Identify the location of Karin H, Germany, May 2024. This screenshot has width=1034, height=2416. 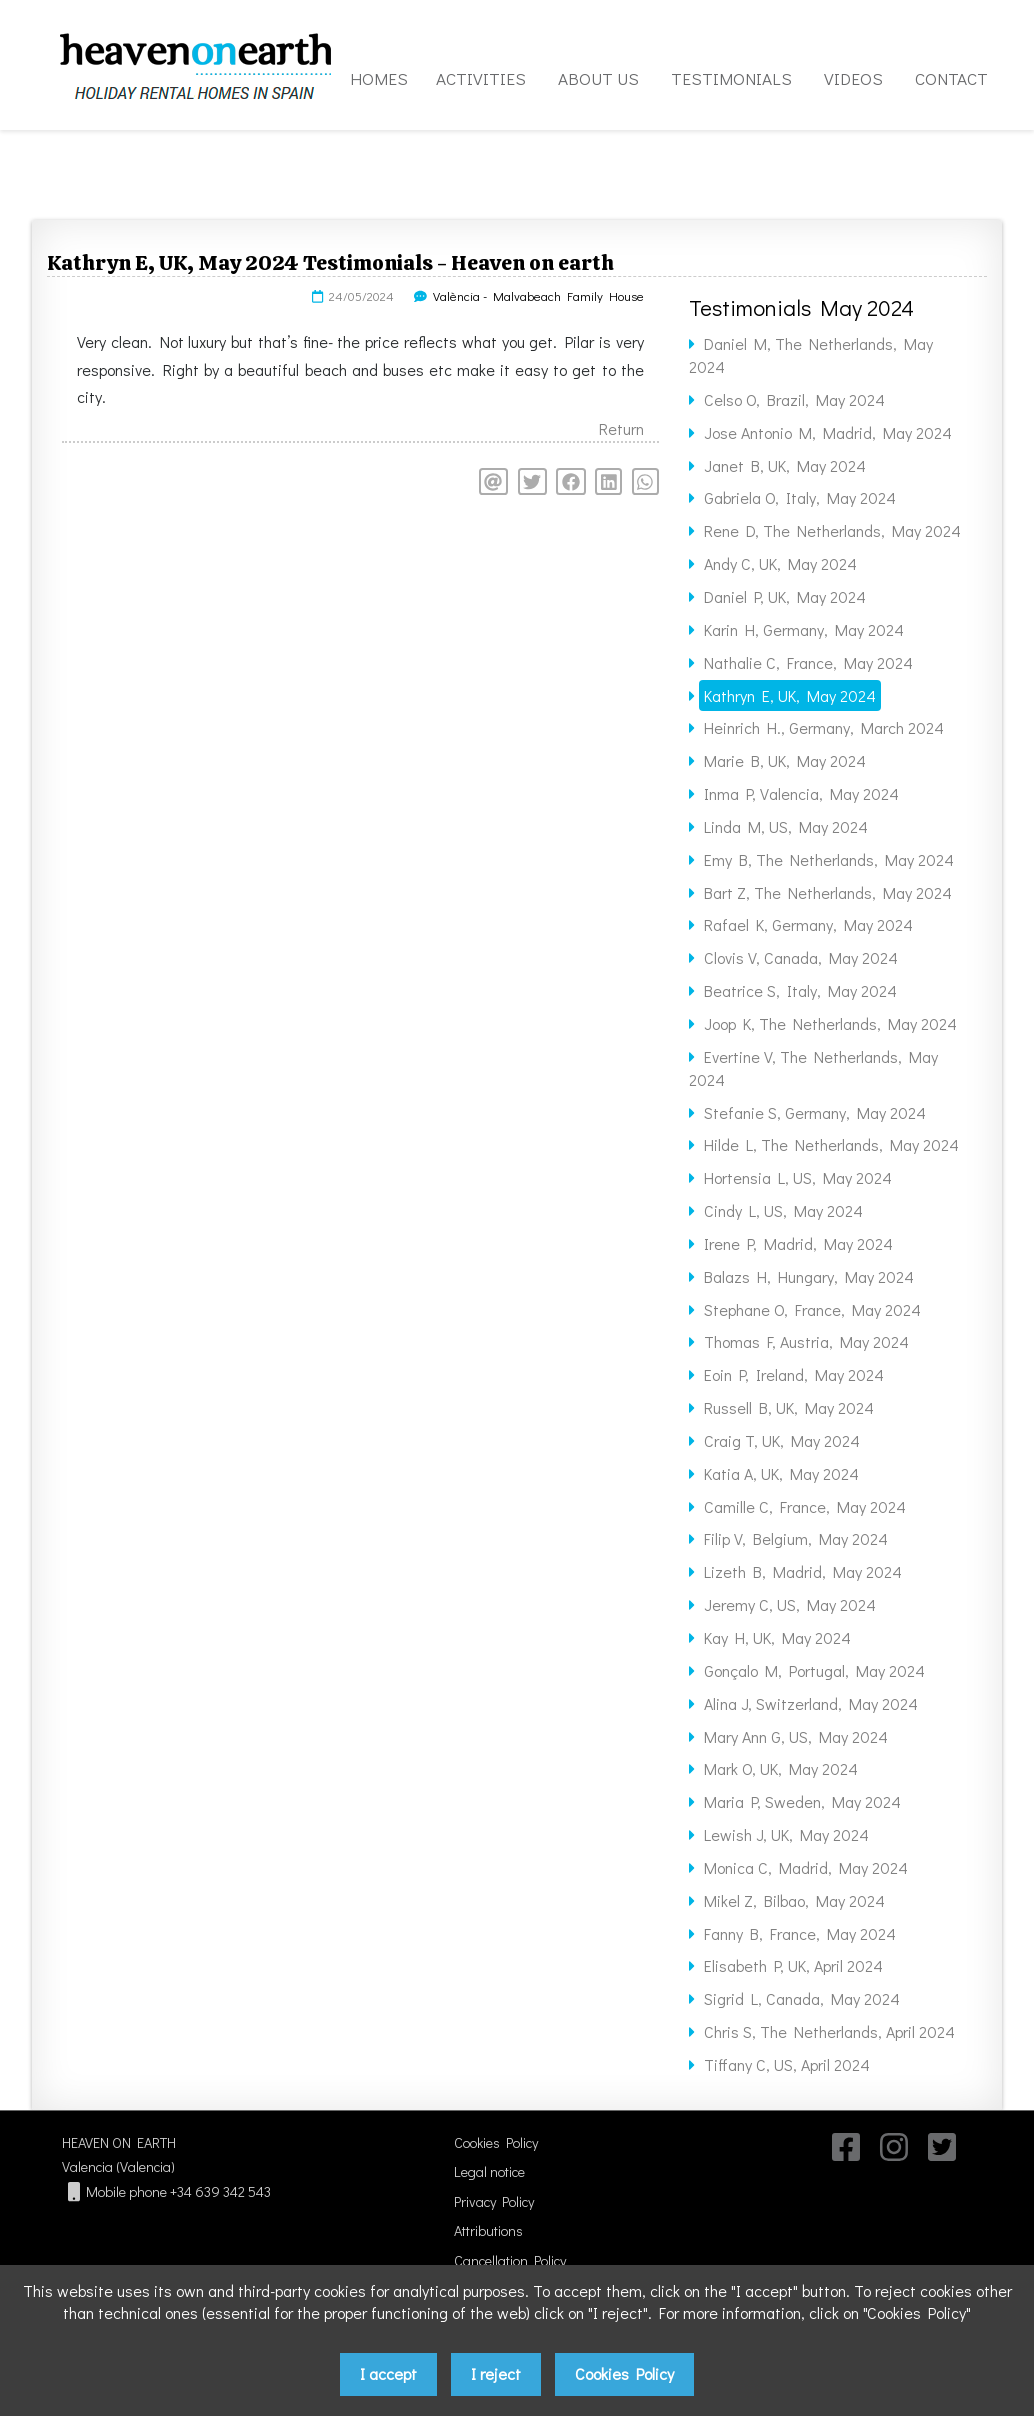
(804, 629).